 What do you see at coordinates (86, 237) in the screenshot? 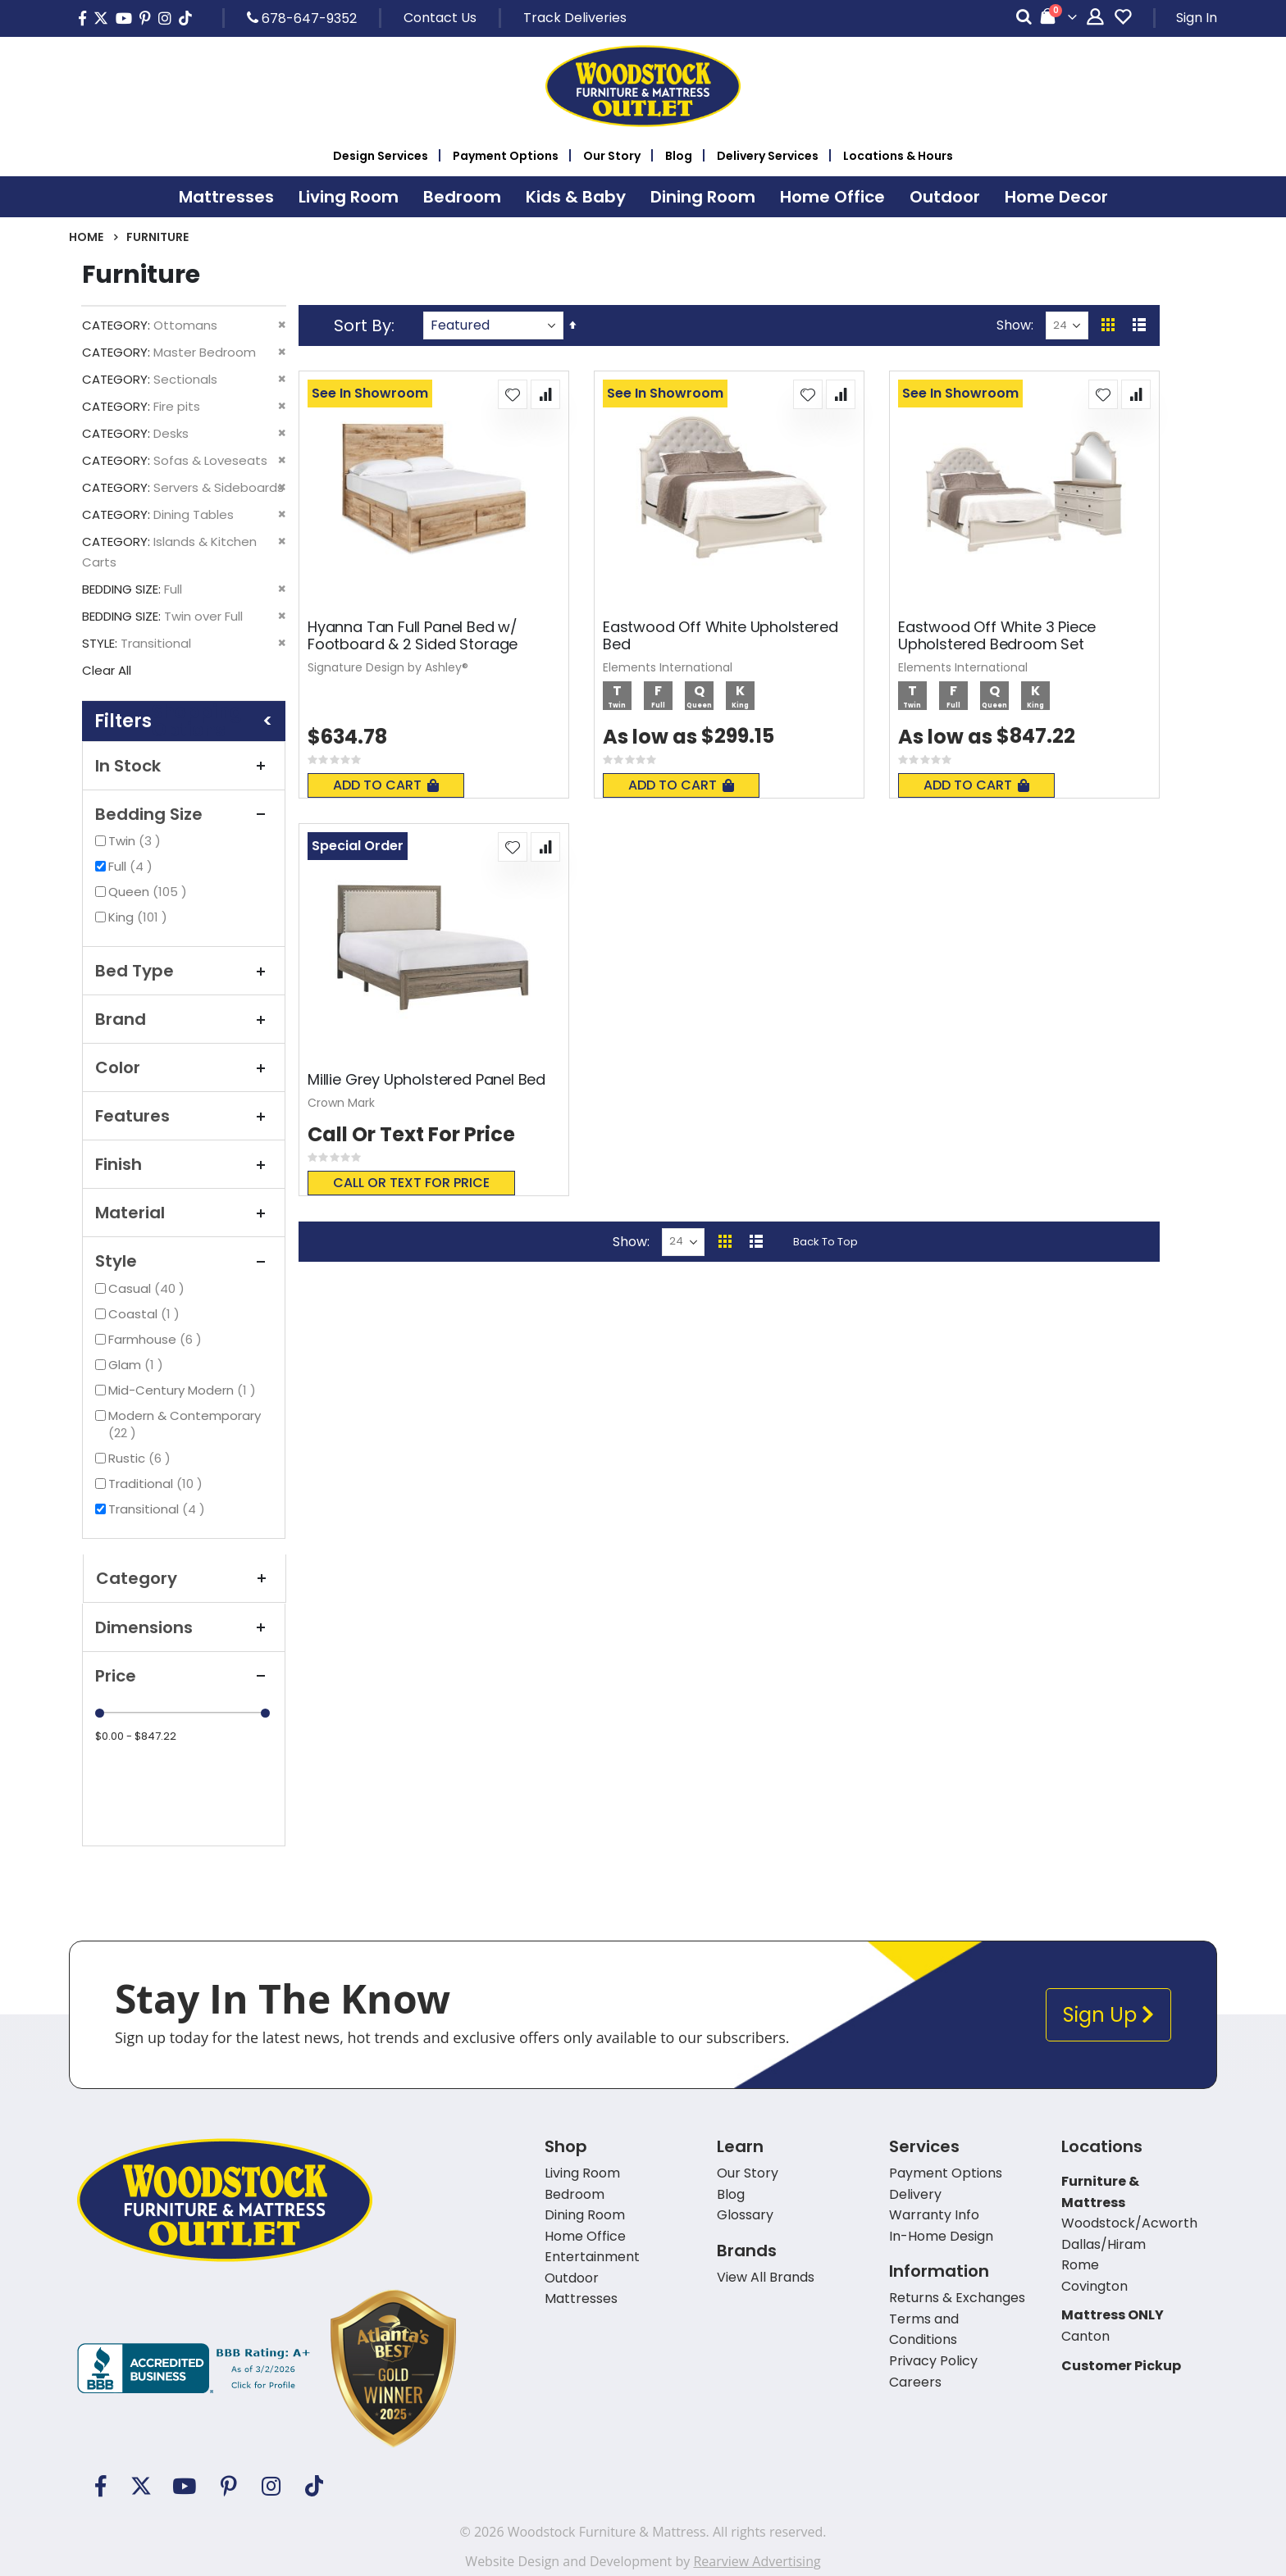
I see `Home` at bounding box center [86, 237].